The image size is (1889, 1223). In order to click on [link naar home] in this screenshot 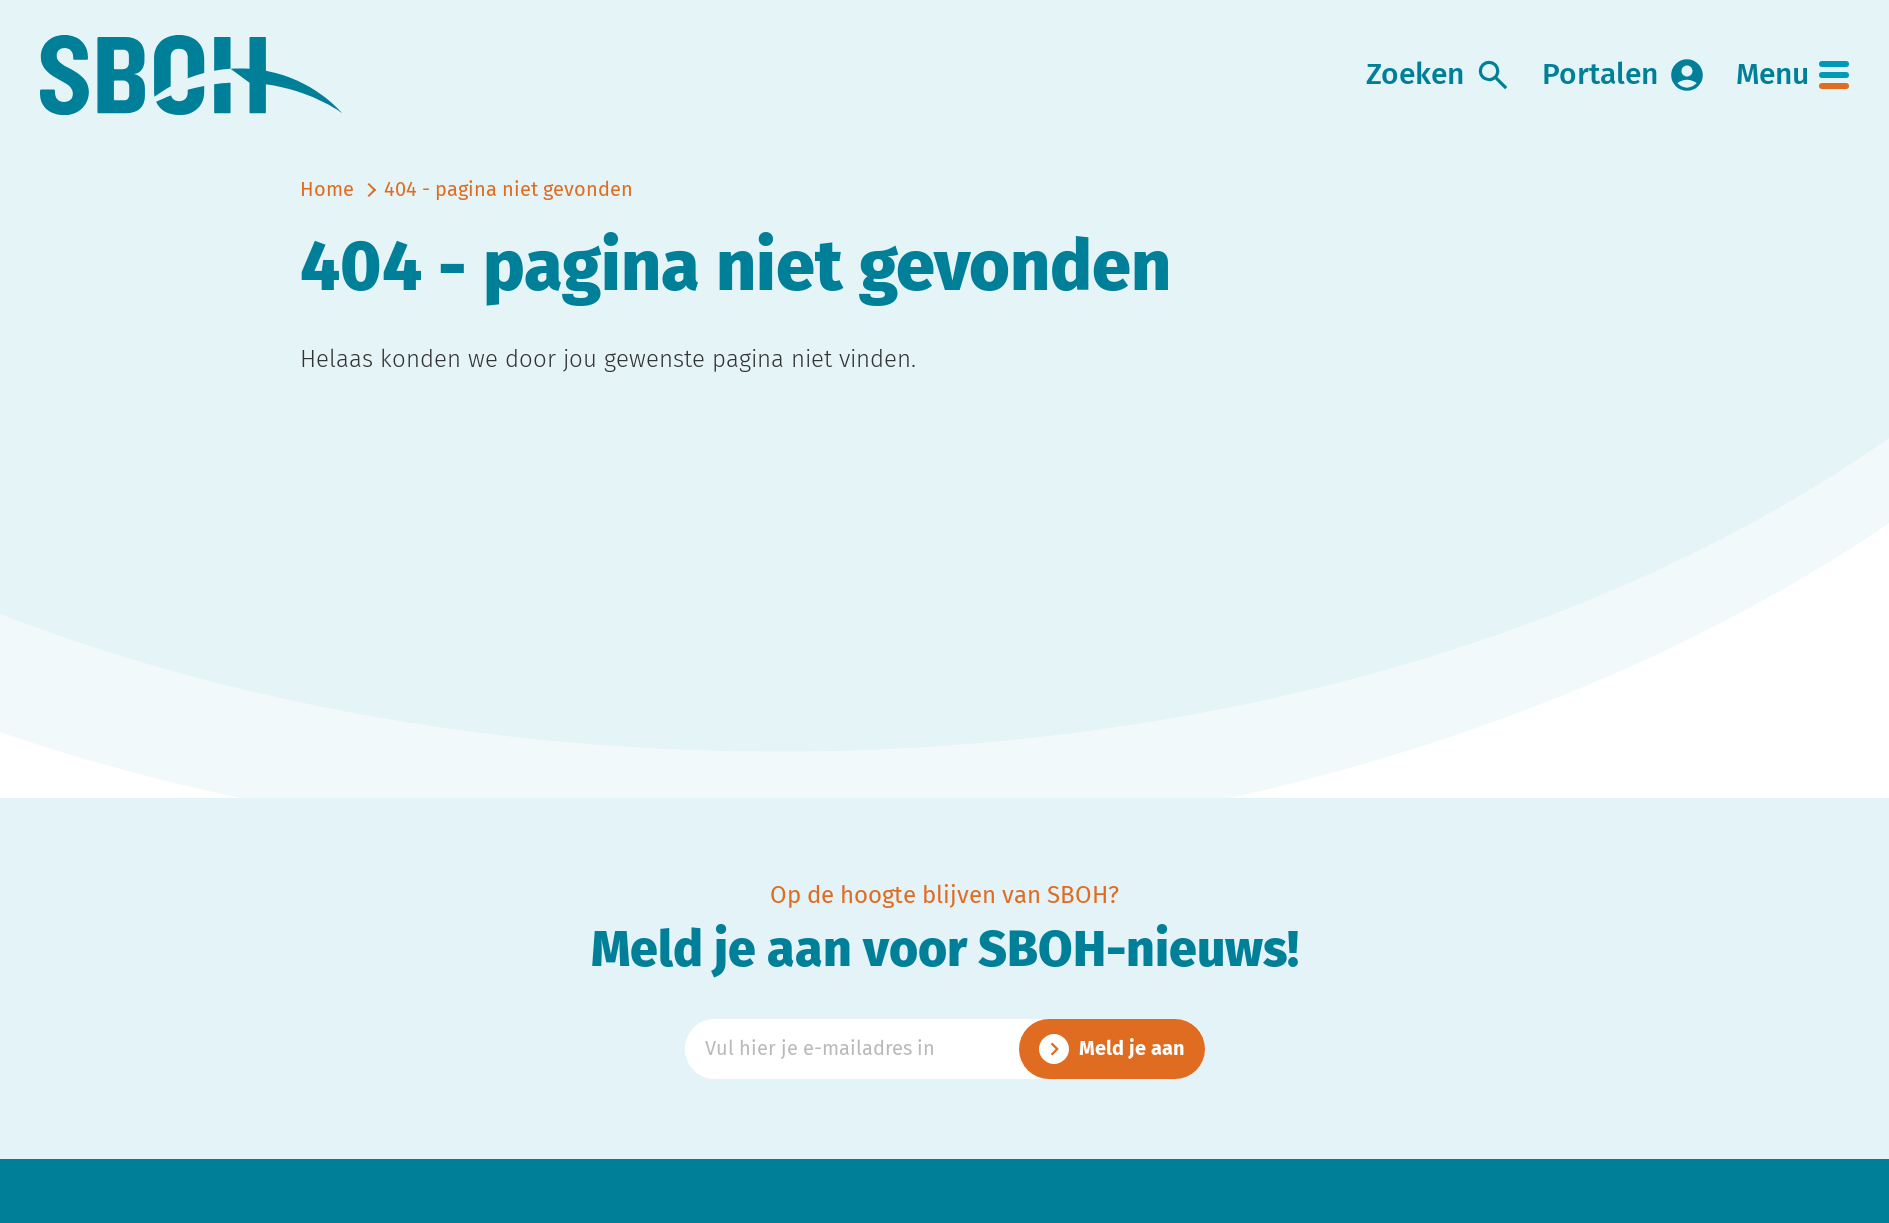, I will do `click(191, 75)`.